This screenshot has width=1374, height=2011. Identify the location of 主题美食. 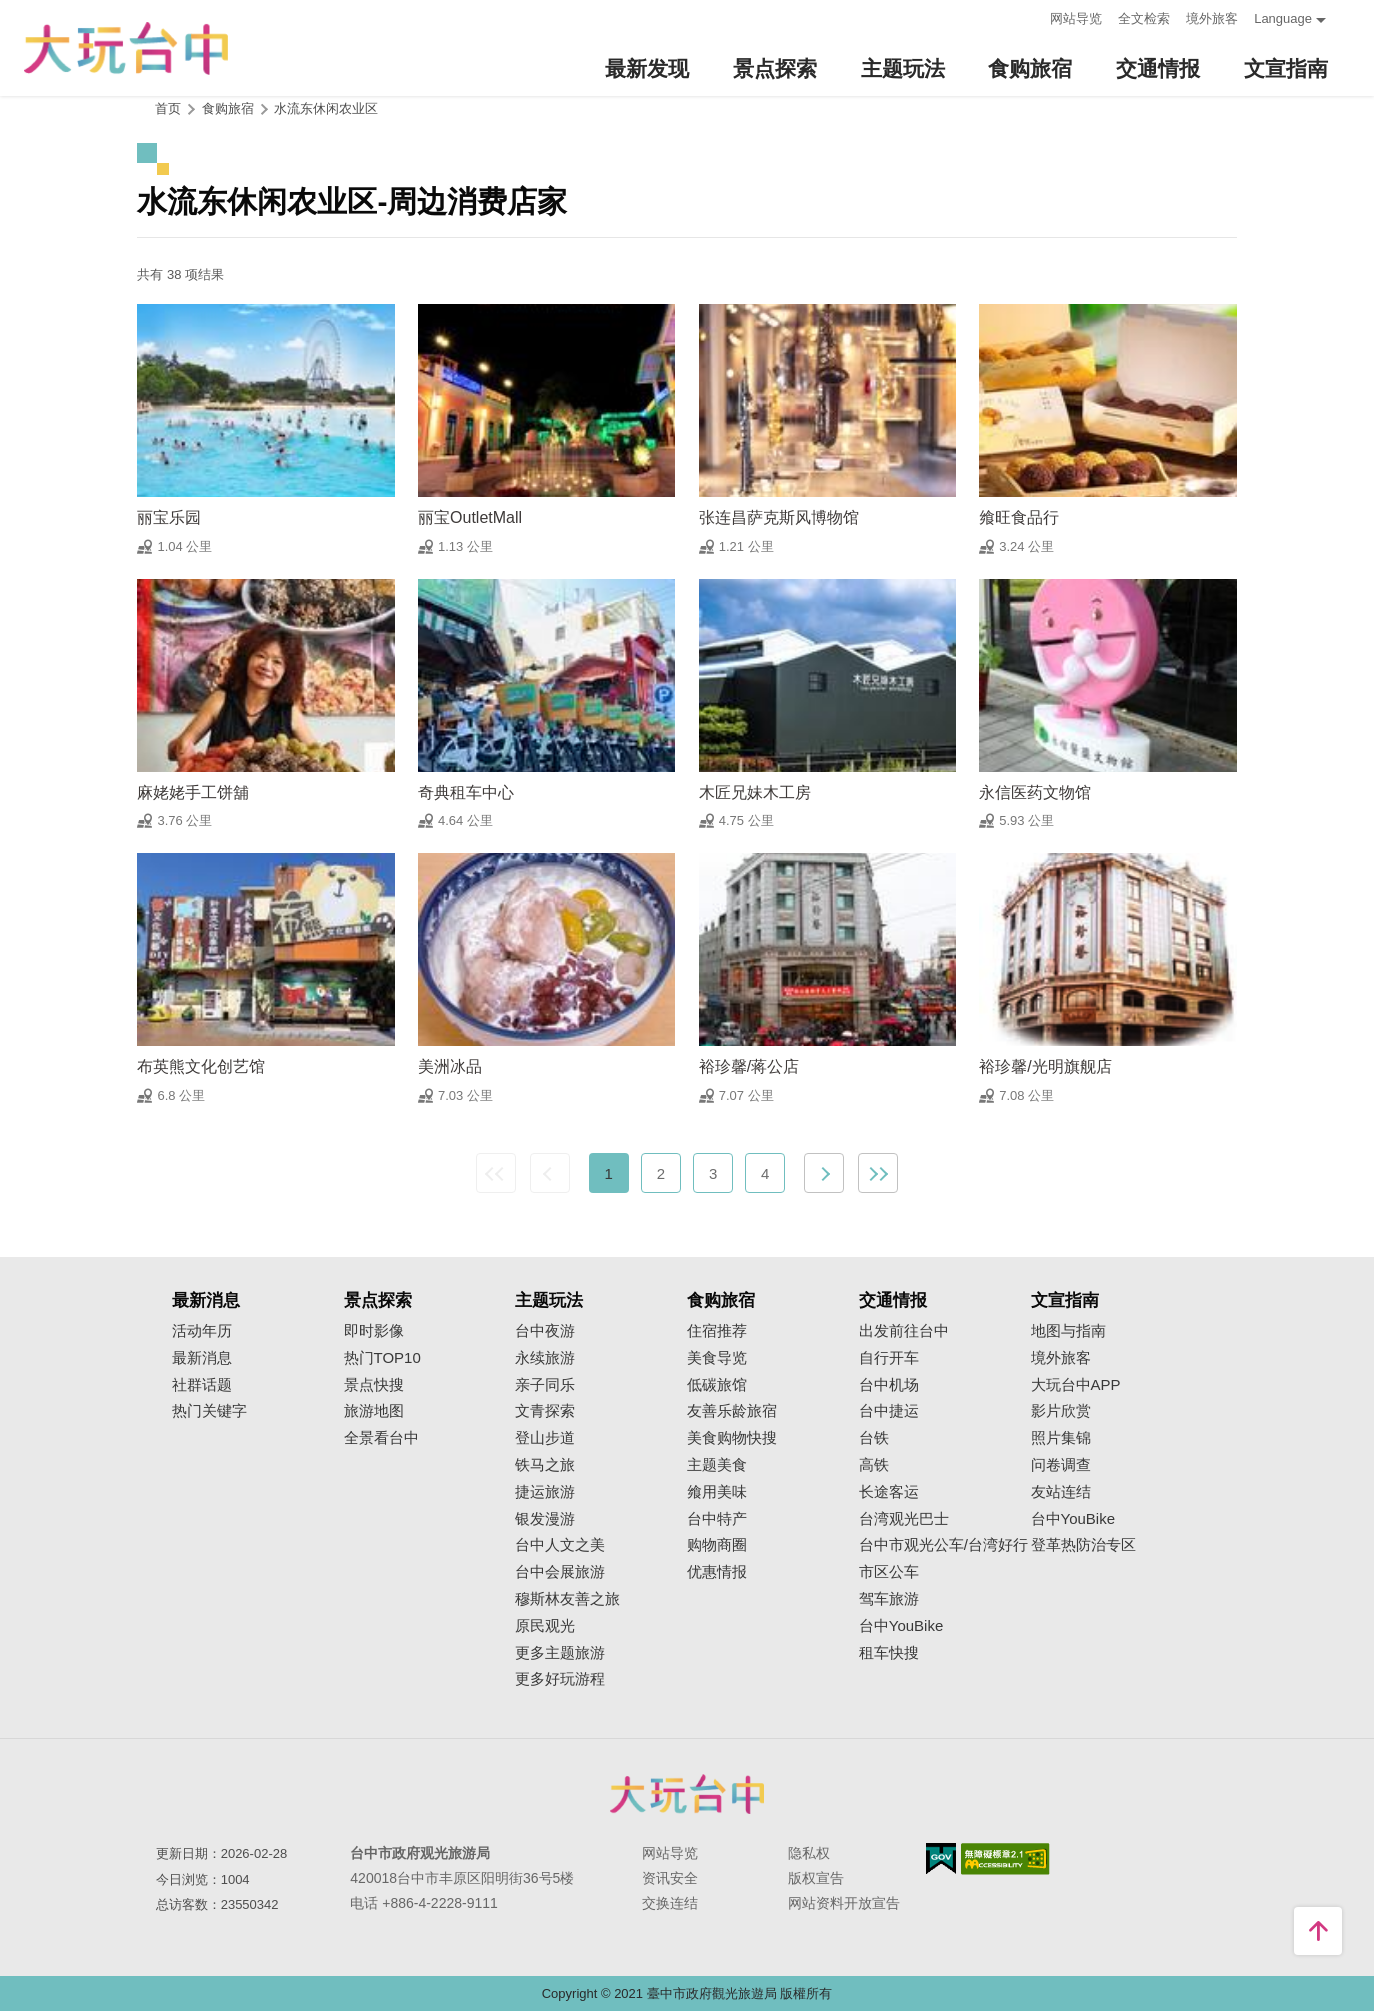
(717, 1465).